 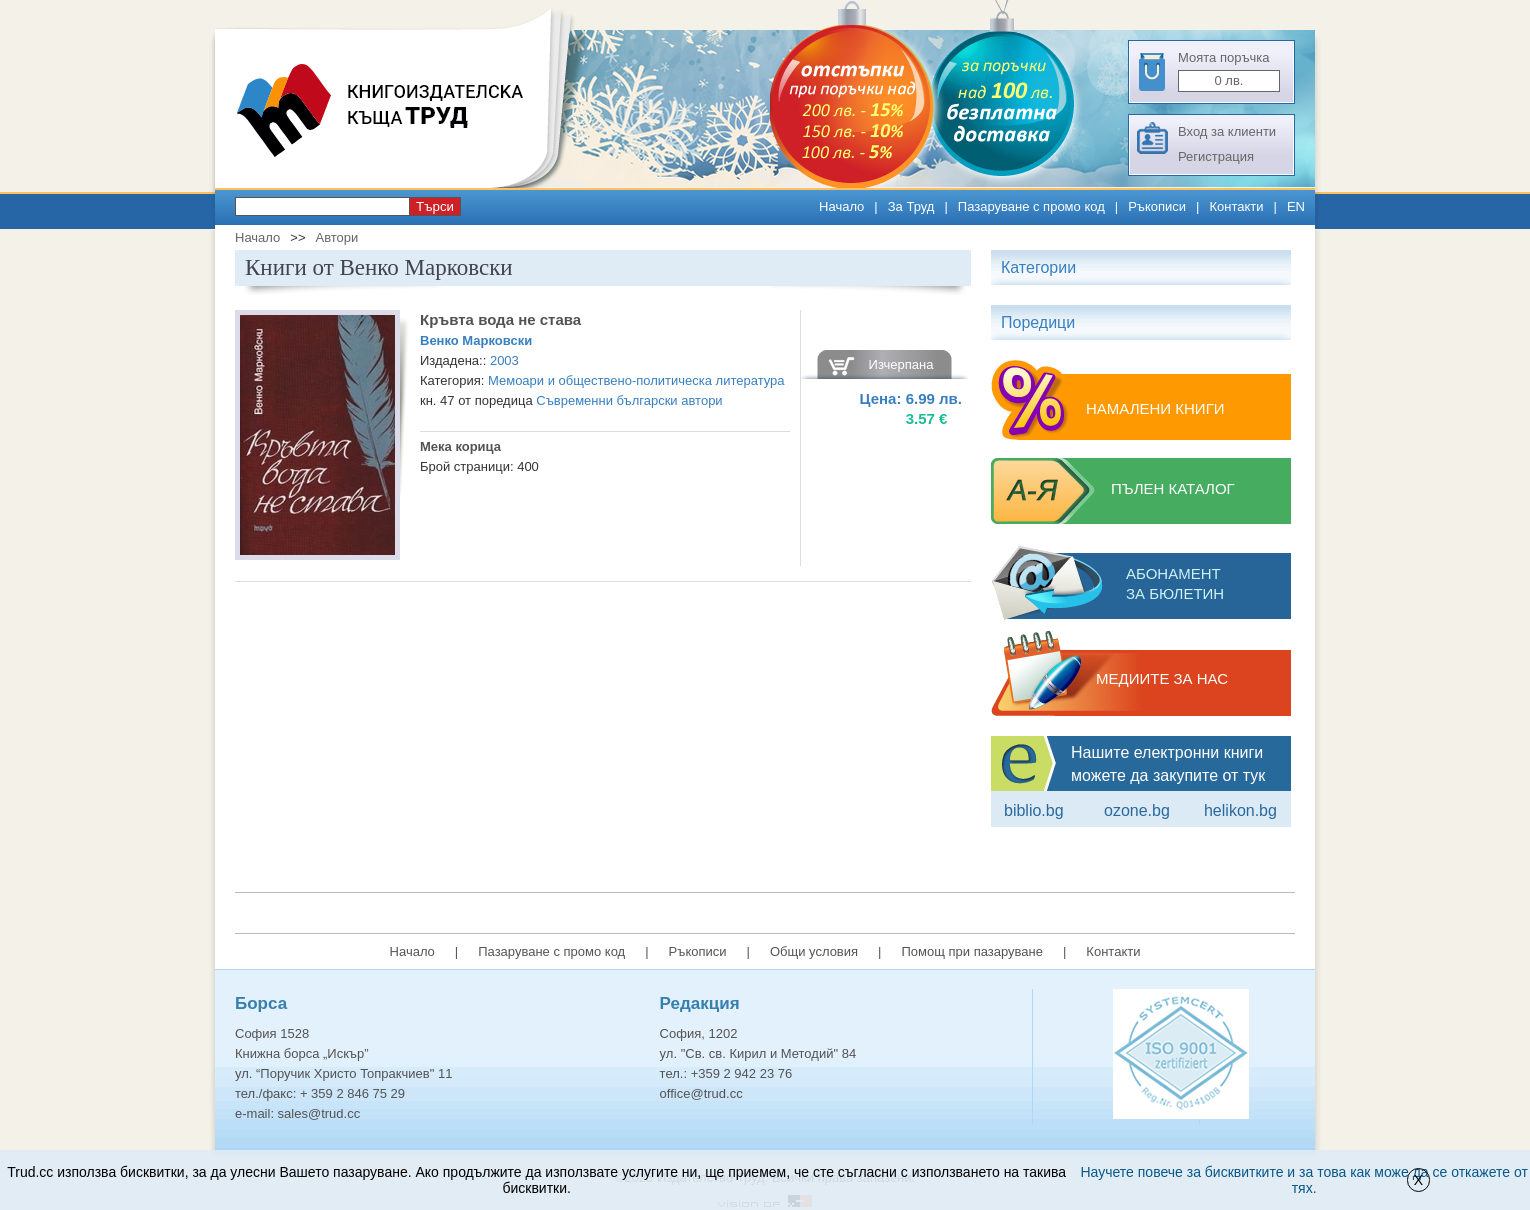 What do you see at coordinates (814, 951) in the screenshot?
I see `Общи условия` at bounding box center [814, 951].